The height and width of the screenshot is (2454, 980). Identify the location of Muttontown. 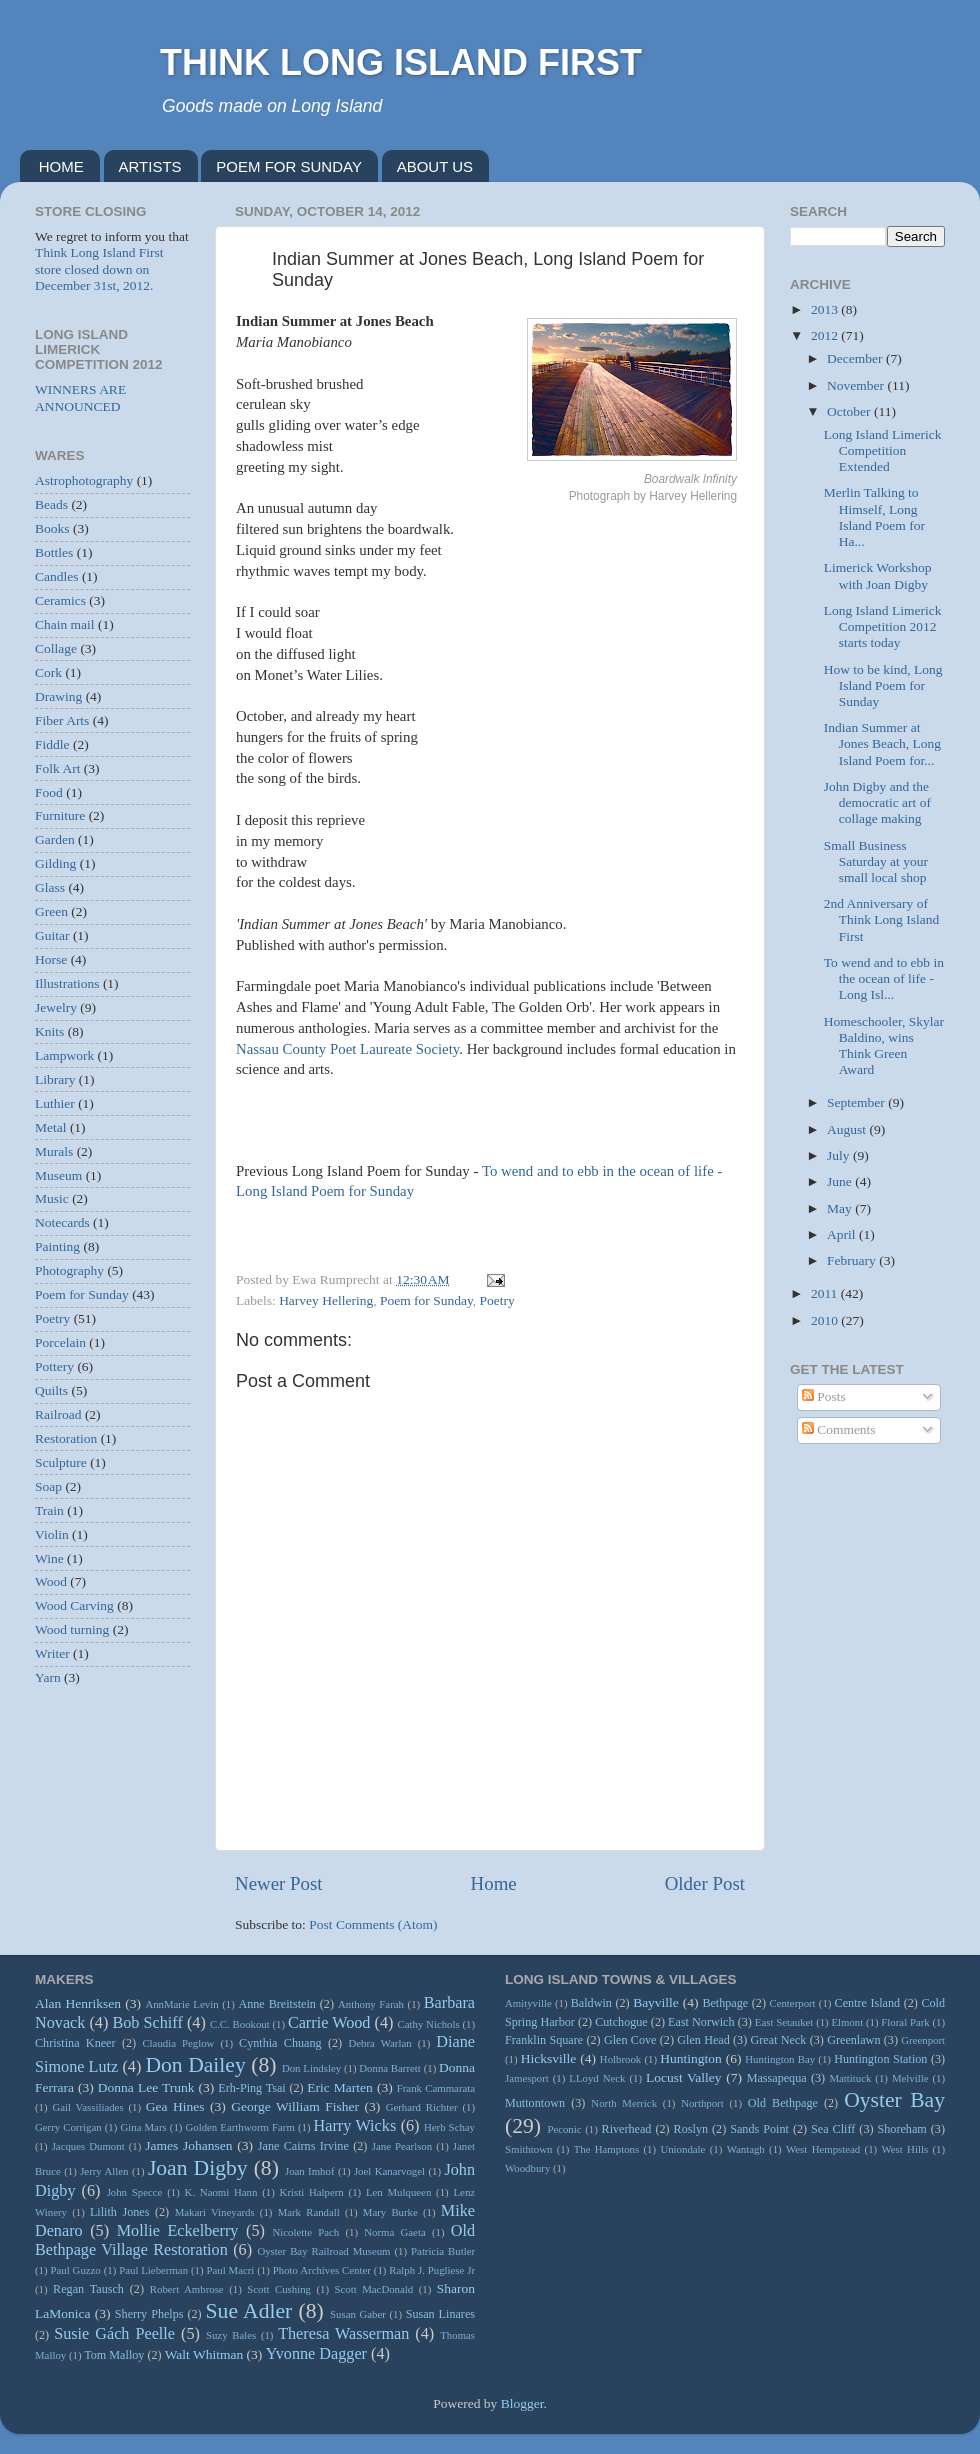
(535, 2103).